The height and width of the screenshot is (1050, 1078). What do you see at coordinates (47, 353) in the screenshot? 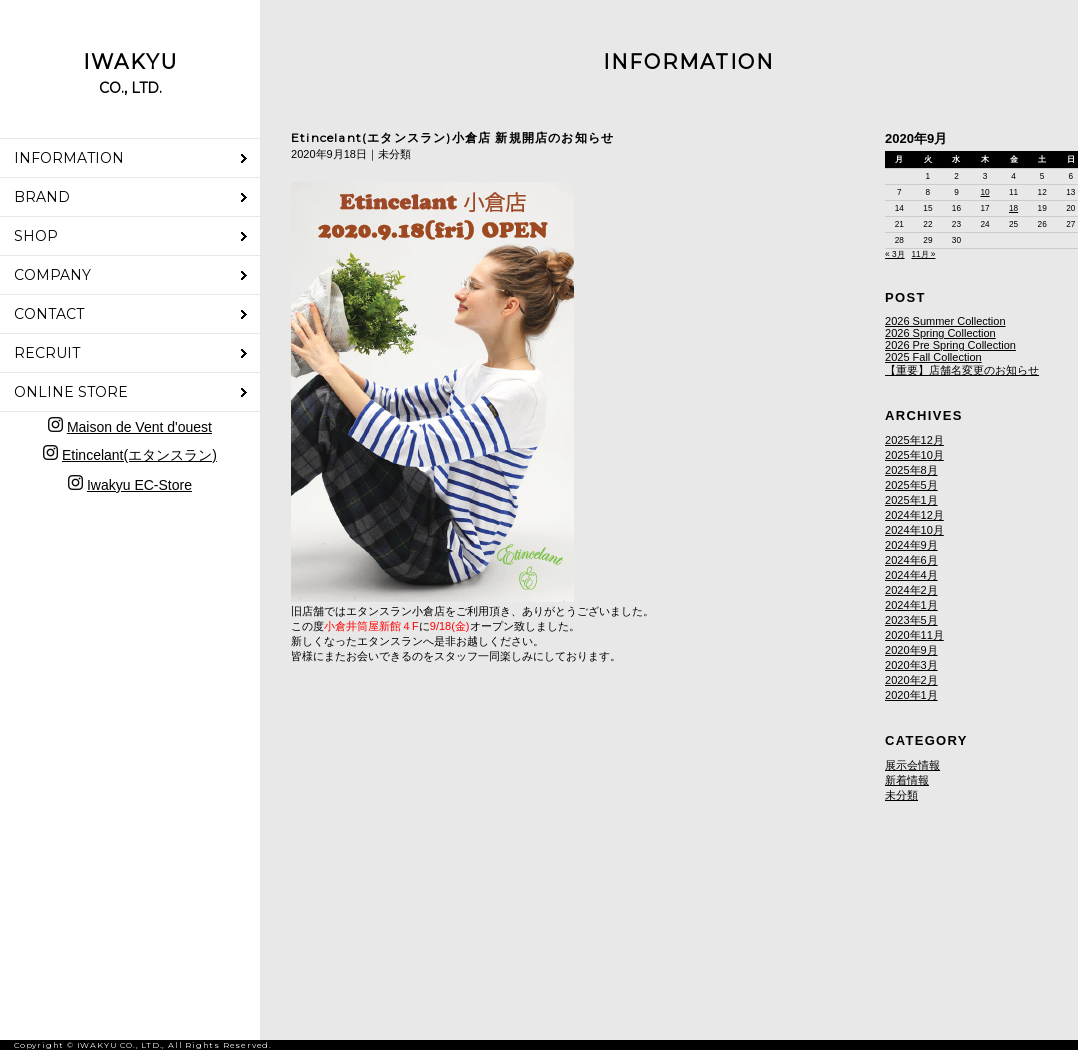
I see `RECRUIT` at bounding box center [47, 353].